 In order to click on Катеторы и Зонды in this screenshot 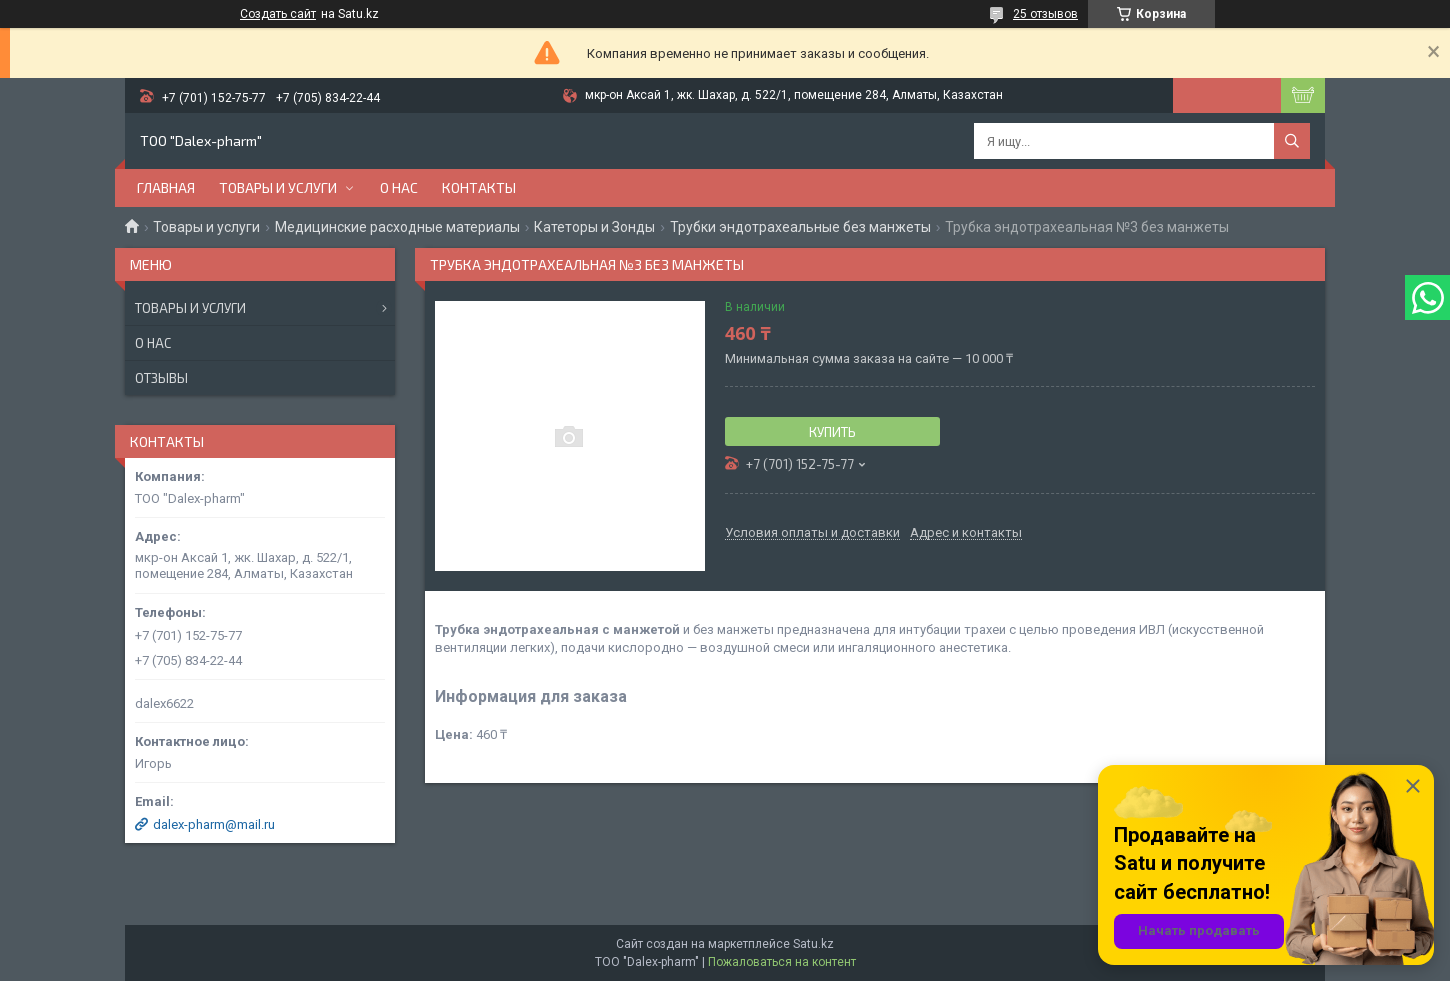, I will do `click(594, 227)`.